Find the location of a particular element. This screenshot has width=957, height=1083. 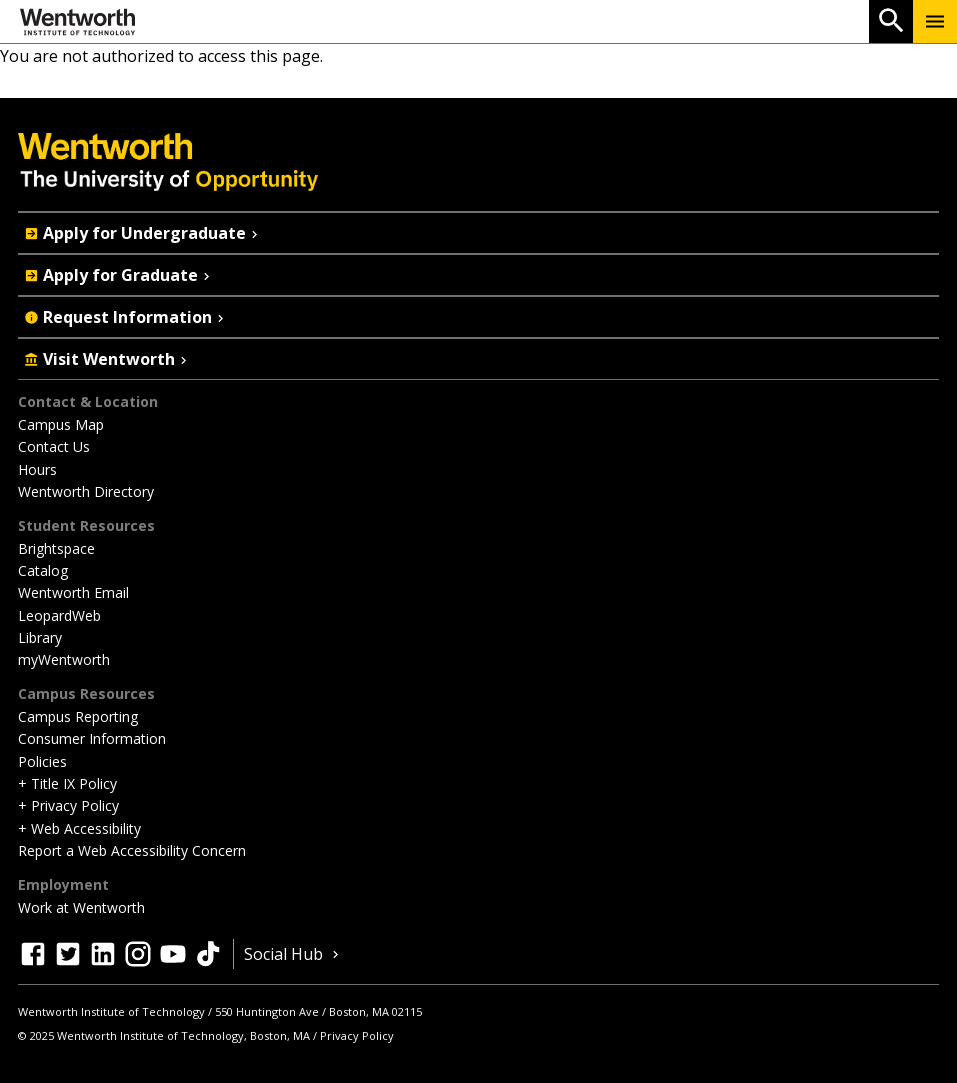

Hours is located at coordinates (37, 469).